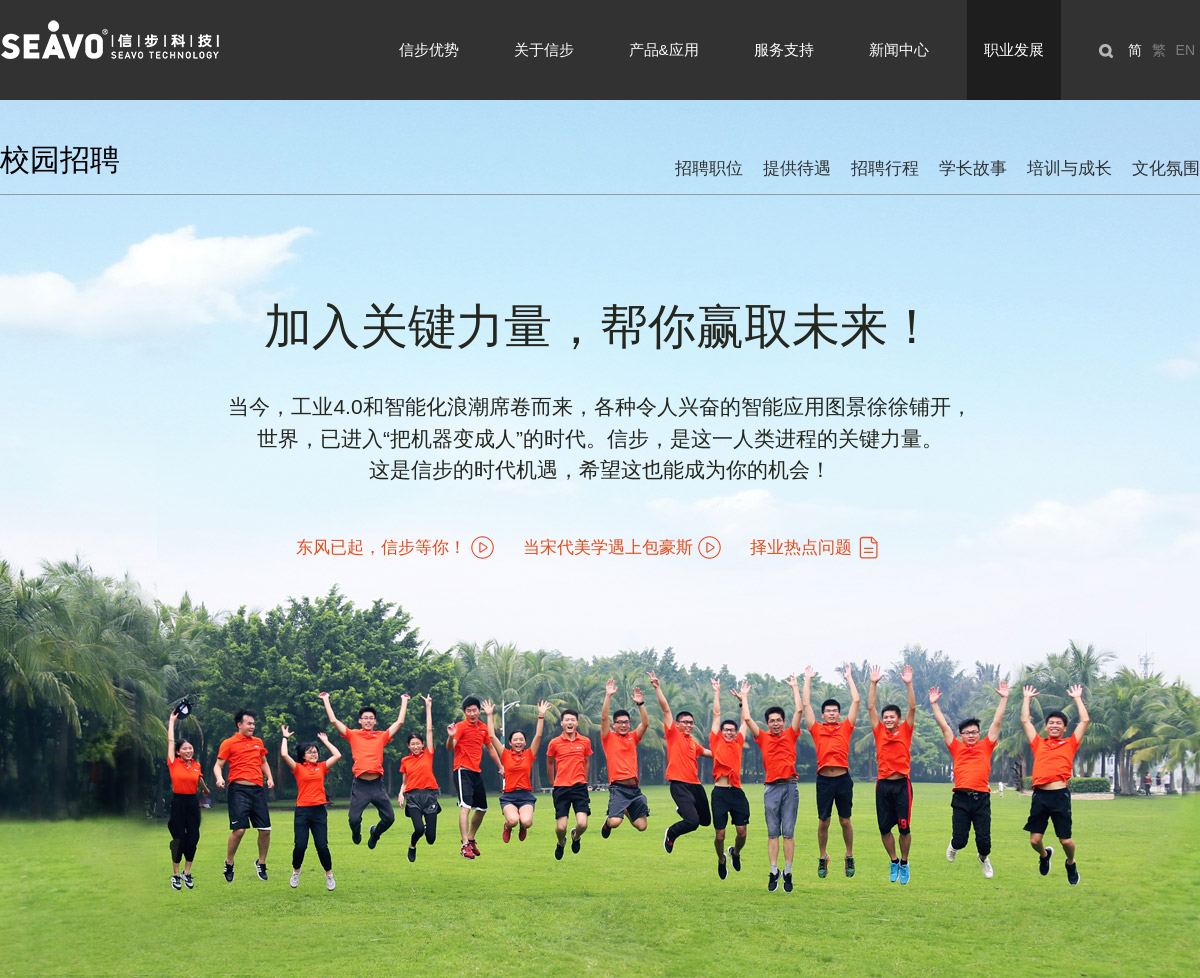  What do you see at coordinates (1014, 49) in the screenshot?
I see `职业发展` at bounding box center [1014, 49].